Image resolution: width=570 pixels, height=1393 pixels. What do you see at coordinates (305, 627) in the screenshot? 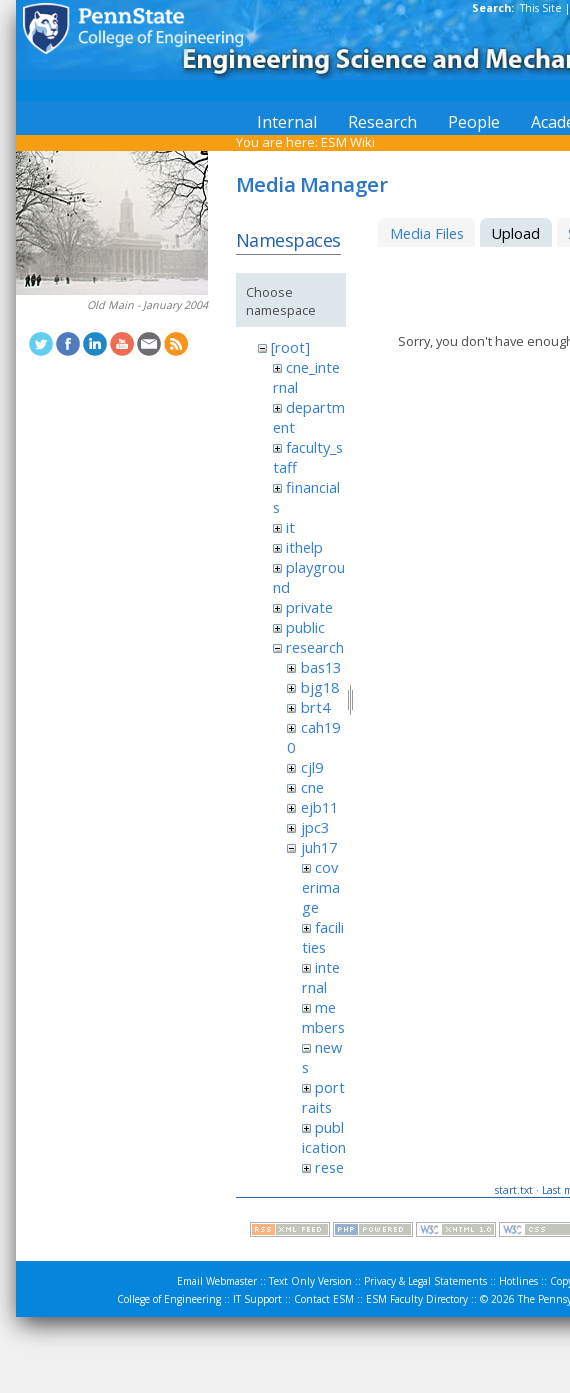
I see `public` at bounding box center [305, 627].